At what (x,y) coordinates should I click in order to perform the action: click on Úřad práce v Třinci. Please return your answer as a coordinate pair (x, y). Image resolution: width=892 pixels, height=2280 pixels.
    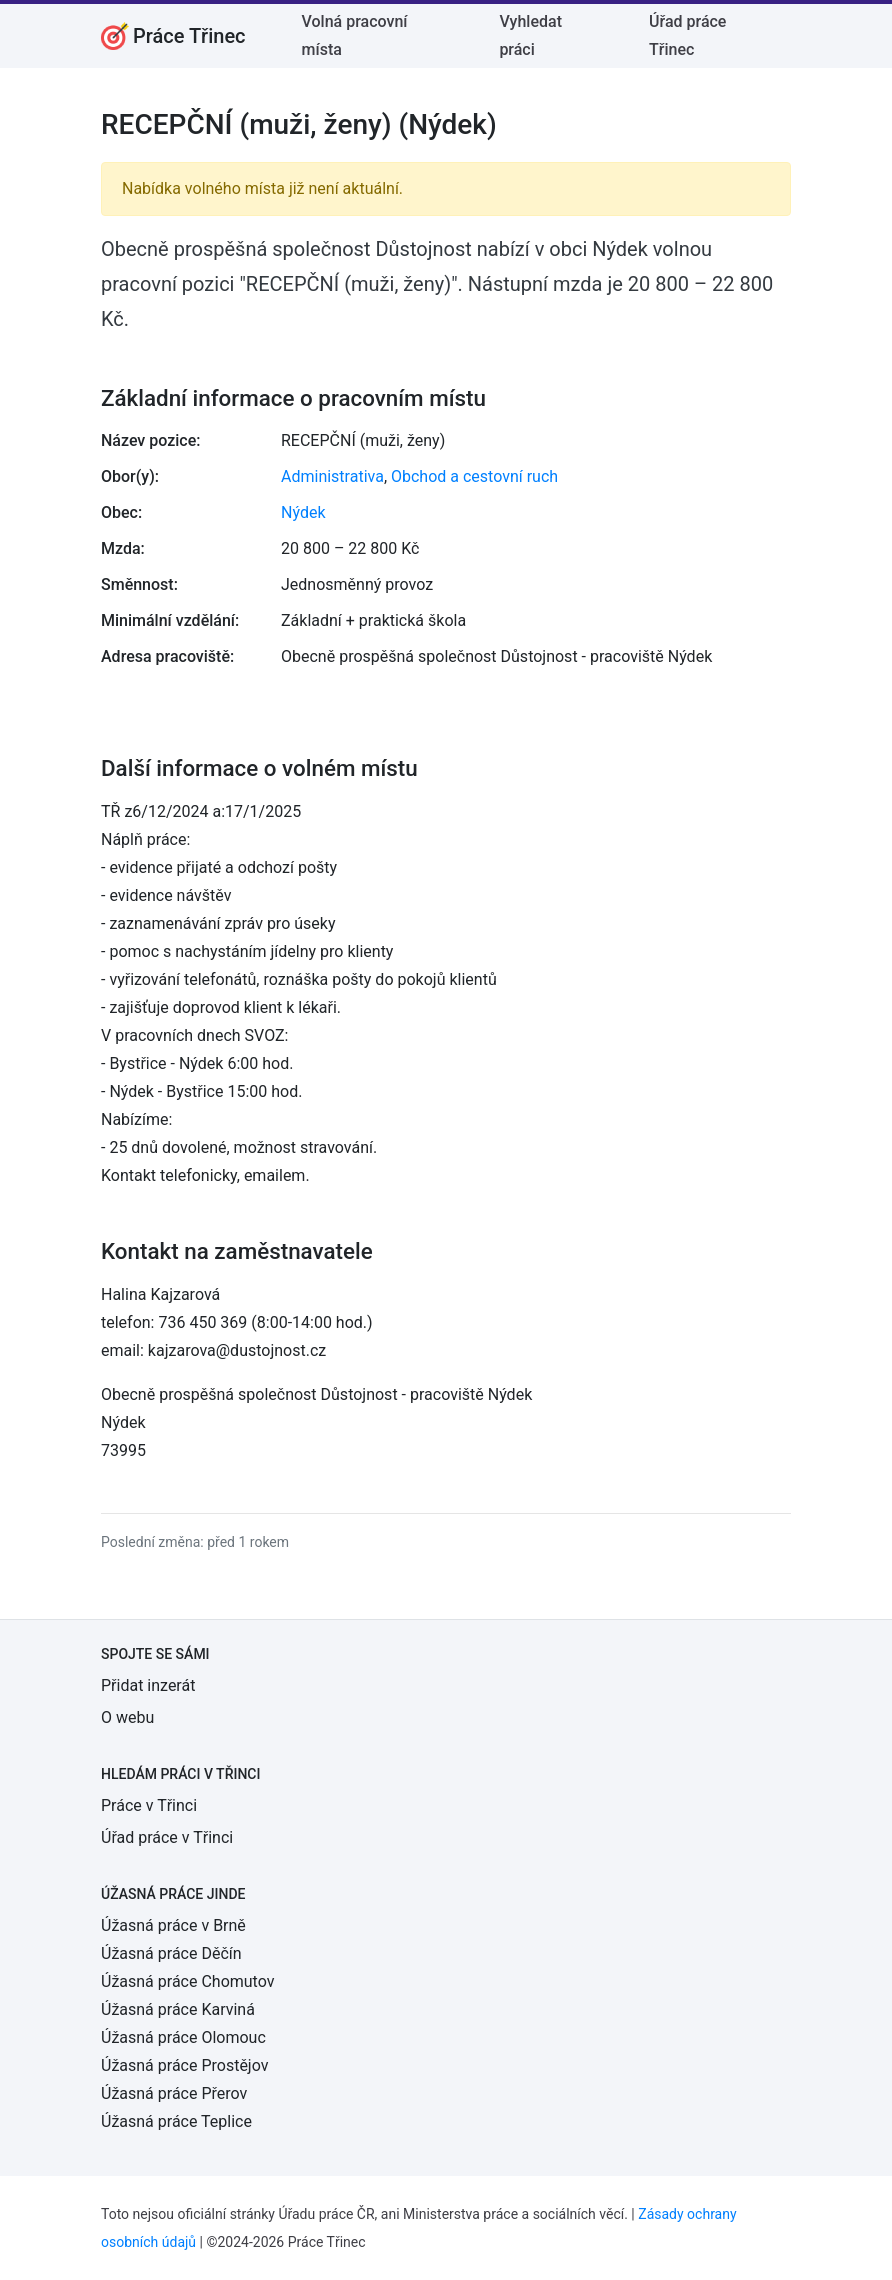
    Looking at the image, I should click on (167, 1837).